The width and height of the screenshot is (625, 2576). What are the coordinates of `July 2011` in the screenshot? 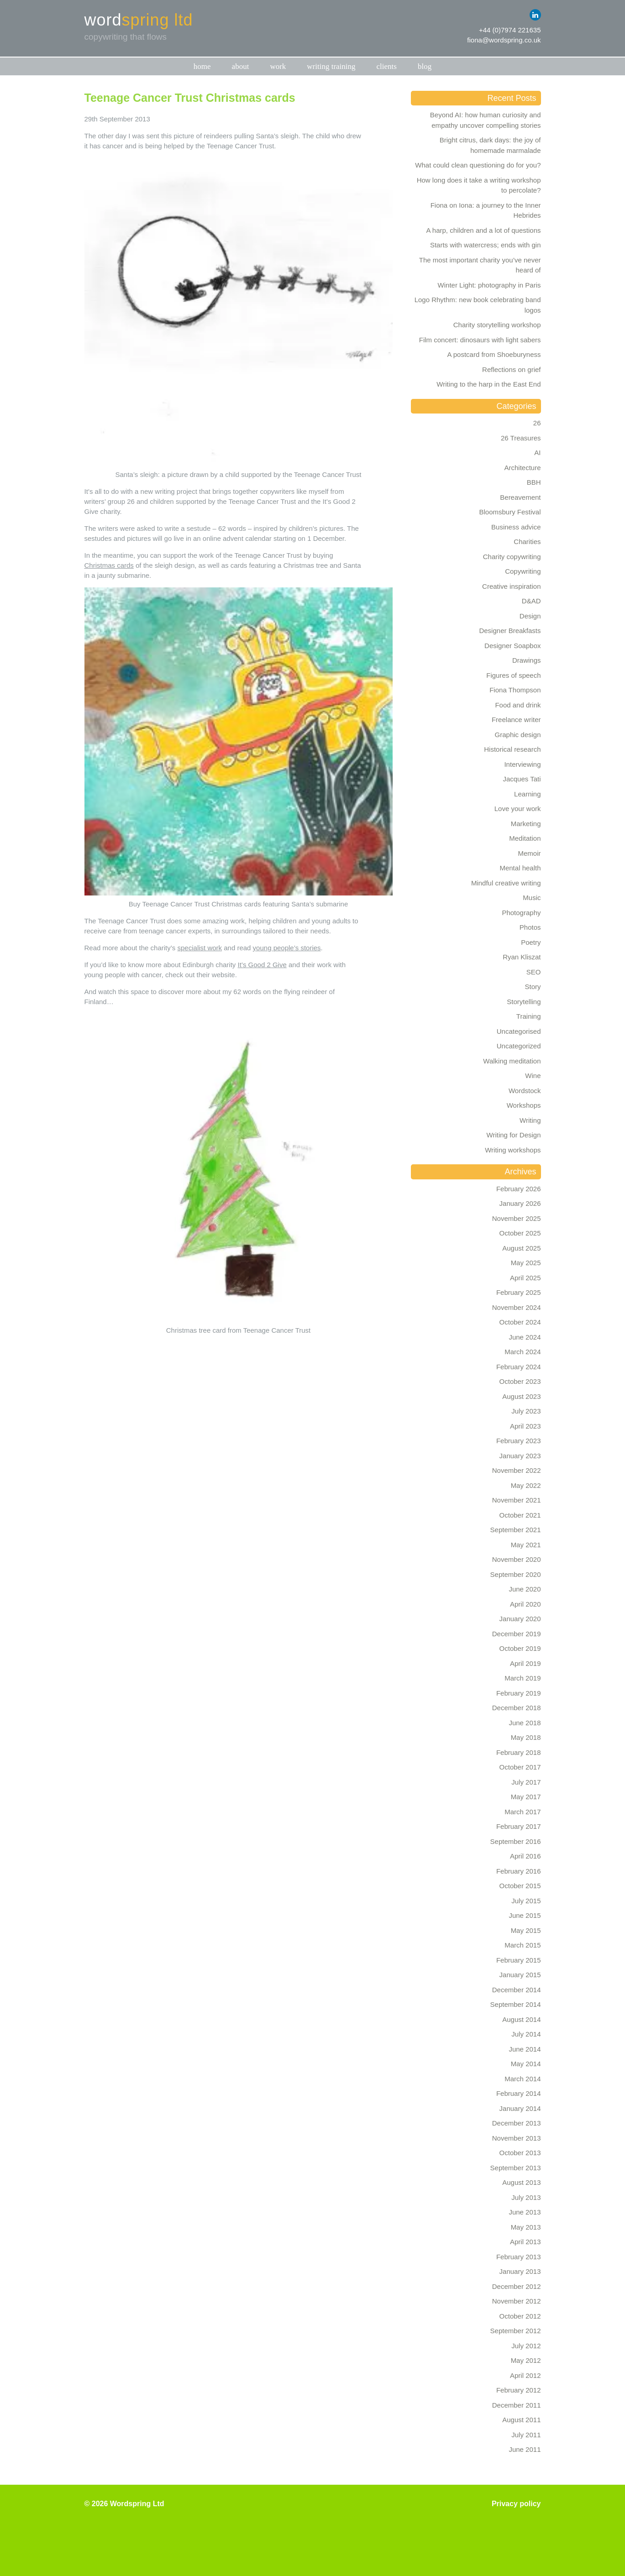 It's located at (526, 2435).